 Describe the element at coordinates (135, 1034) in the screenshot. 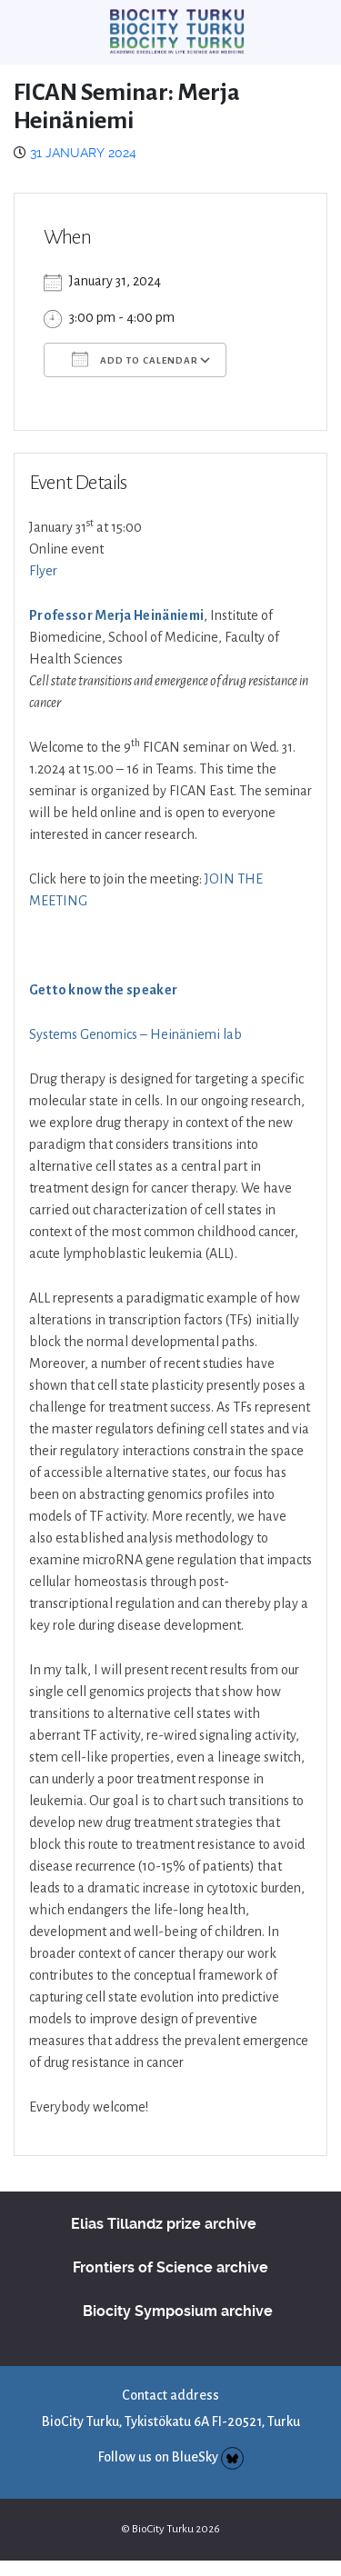

I see `Systems Genomics – Heinäniemi lab` at that location.